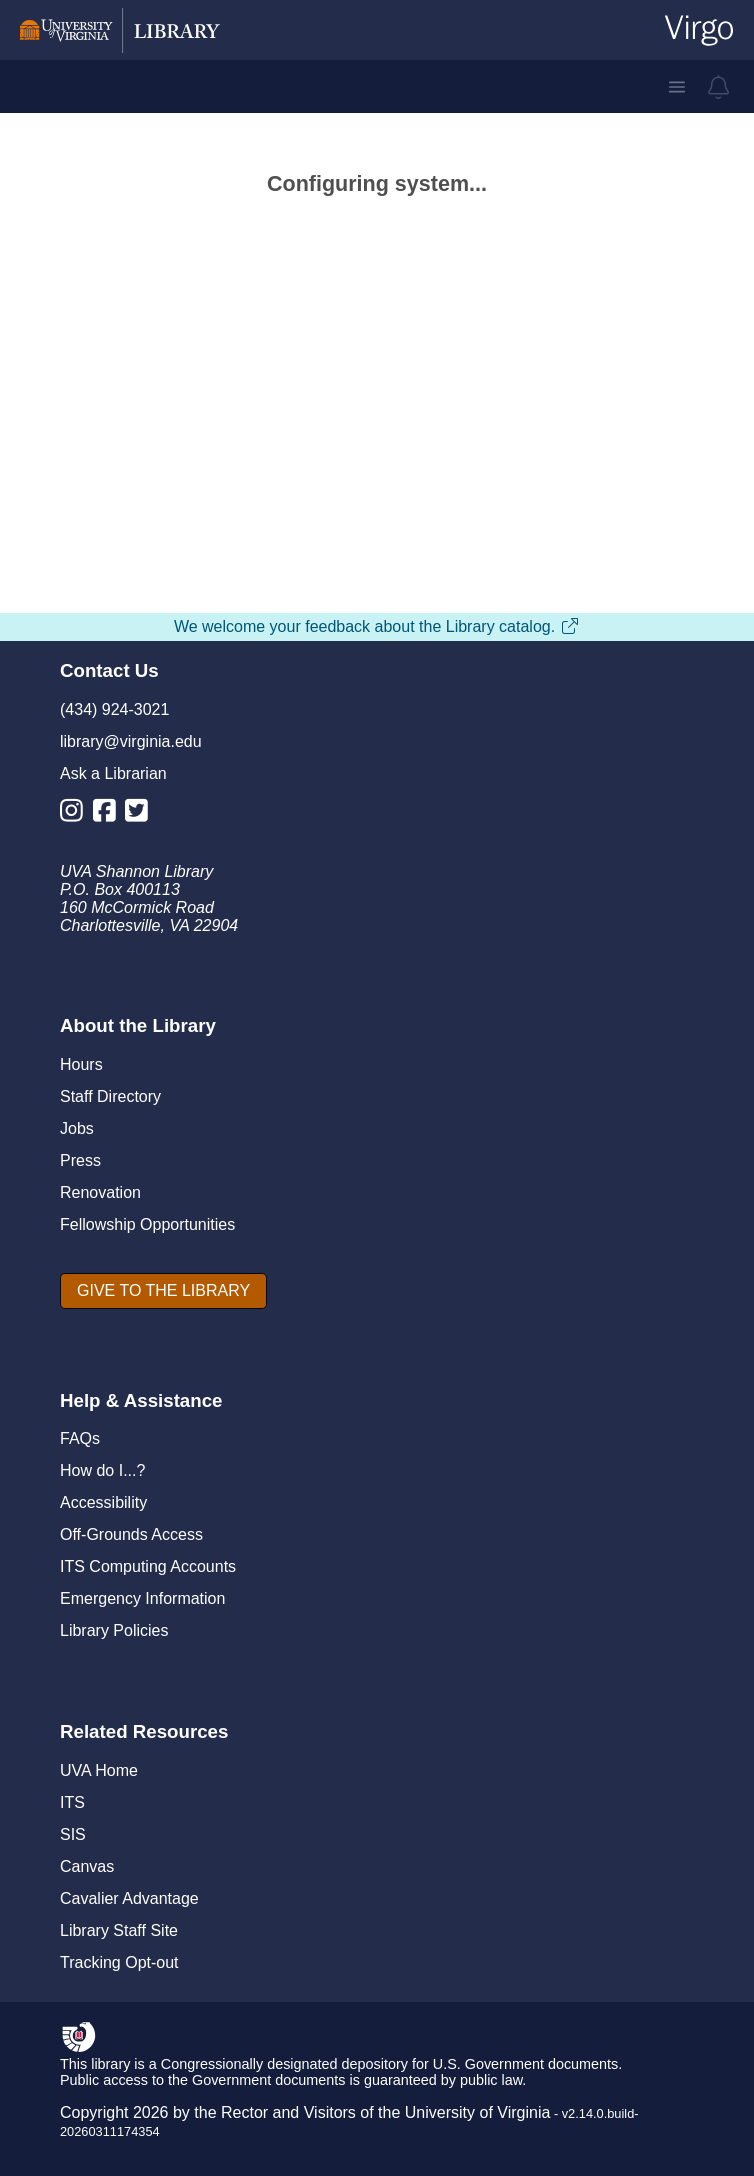 The height and width of the screenshot is (2176, 754). I want to click on Accessibility, so click(103, 1502).